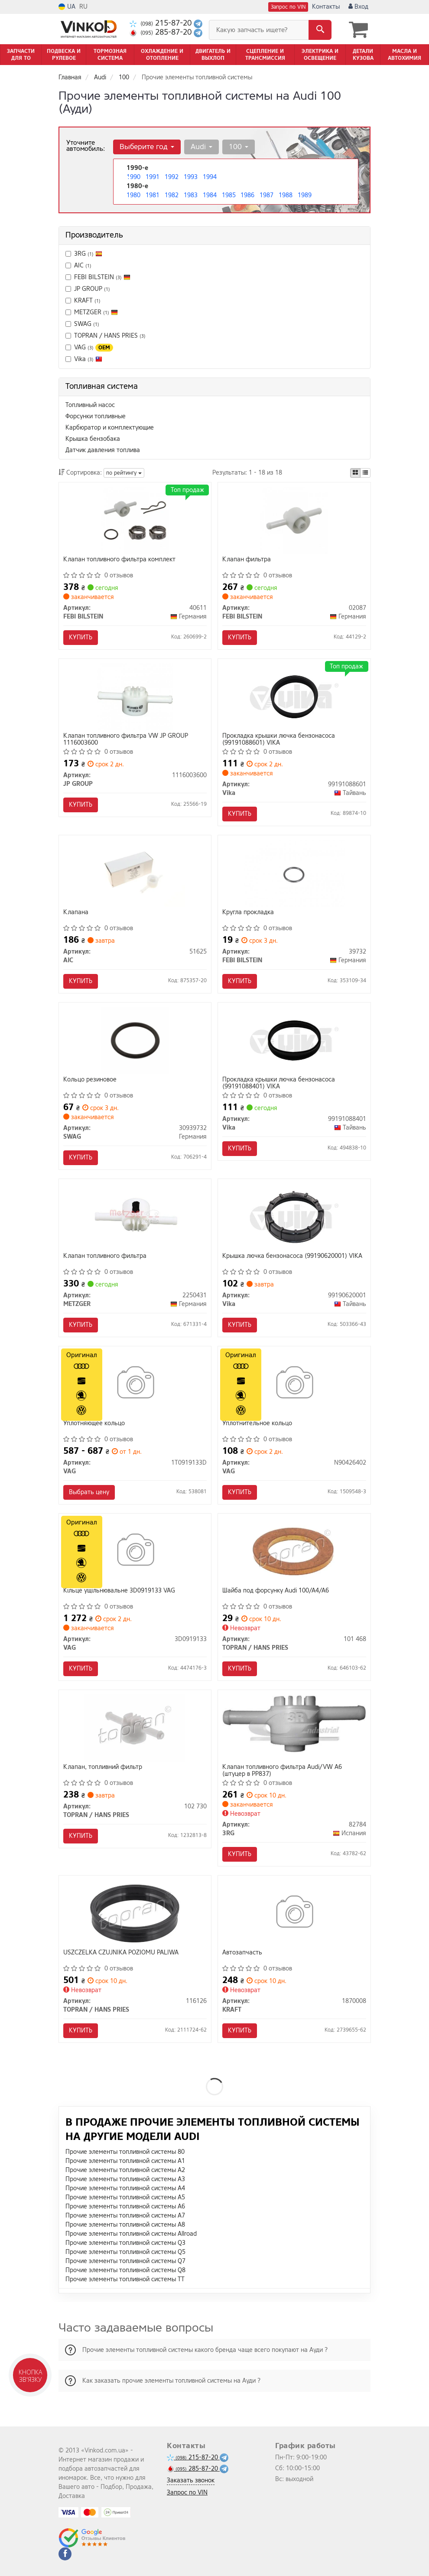 This screenshot has width=429, height=2576. I want to click on Кольцо резиновое, so click(90, 1080).